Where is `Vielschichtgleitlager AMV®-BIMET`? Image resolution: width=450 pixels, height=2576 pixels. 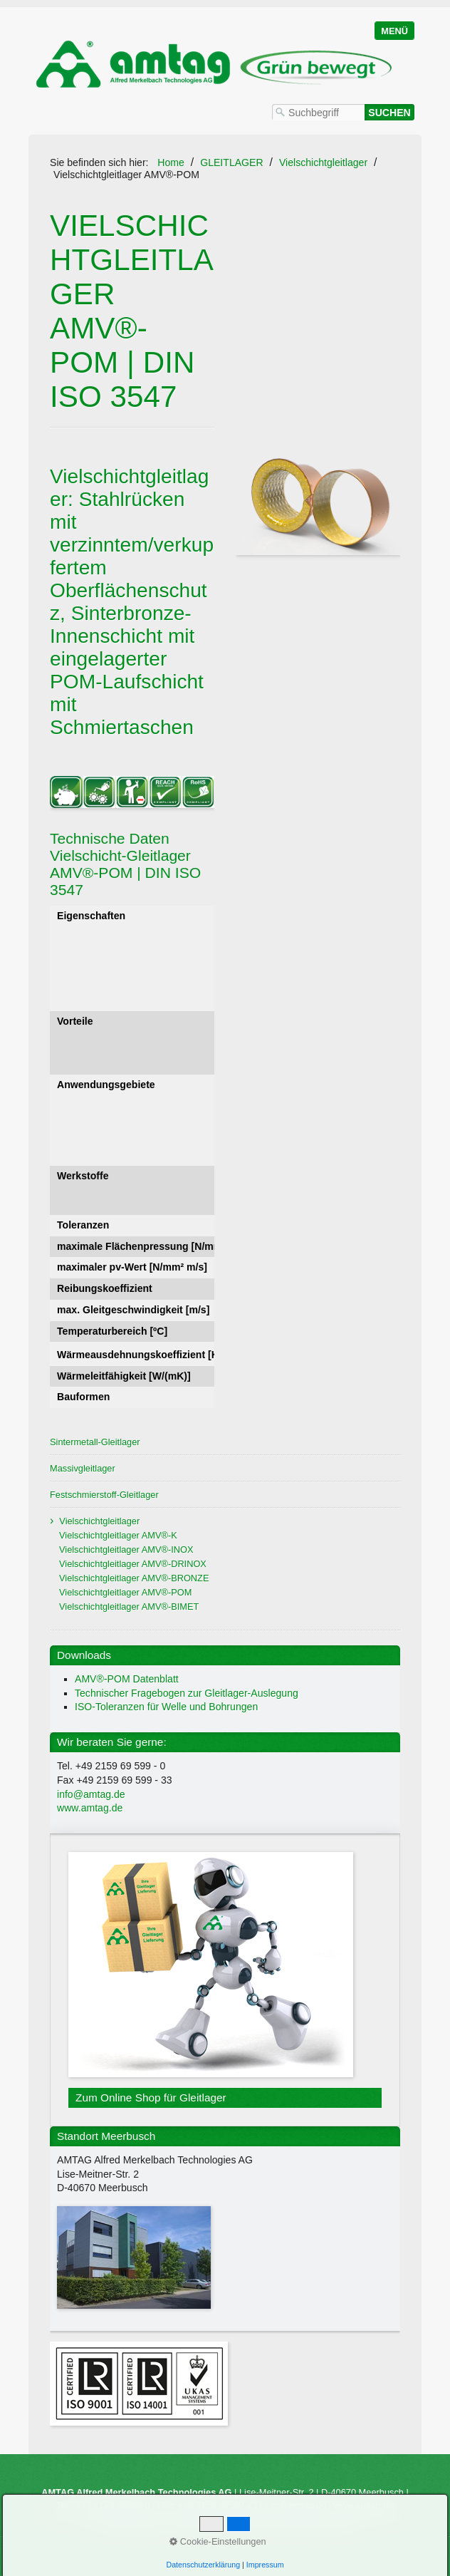 Vielschichtgleitlager AMV®-BIMET is located at coordinates (129, 1606).